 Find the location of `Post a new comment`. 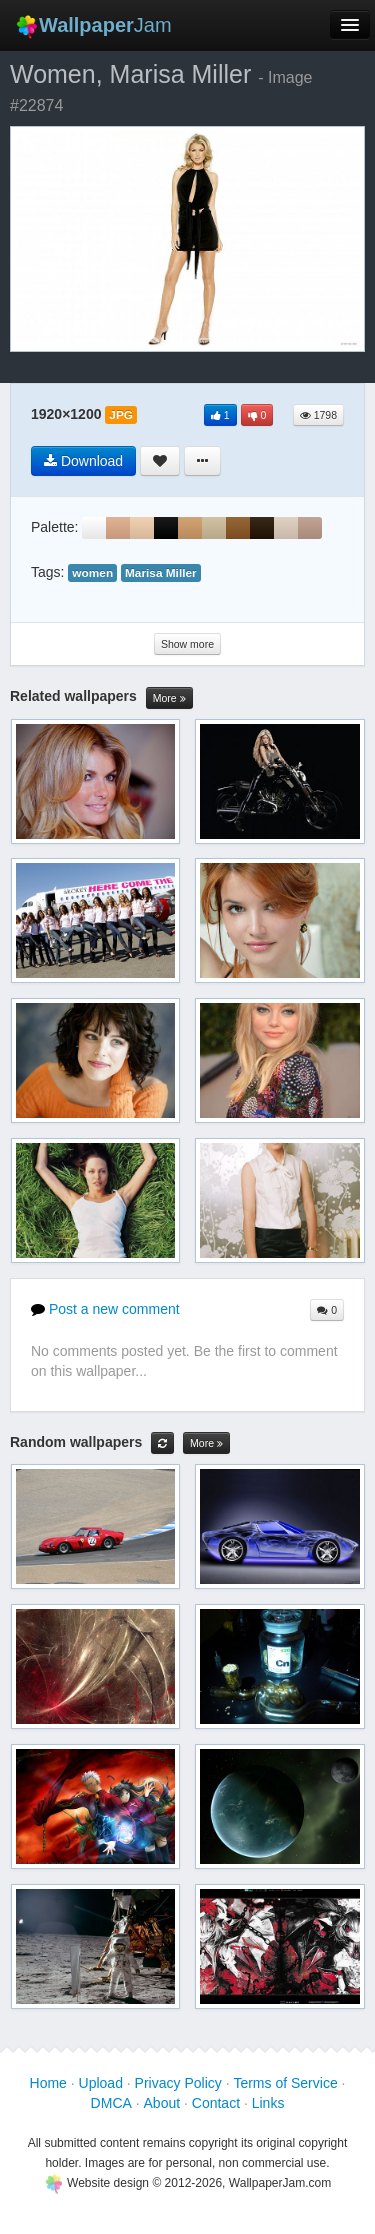

Post a new comment is located at coordinates (105, 1309).